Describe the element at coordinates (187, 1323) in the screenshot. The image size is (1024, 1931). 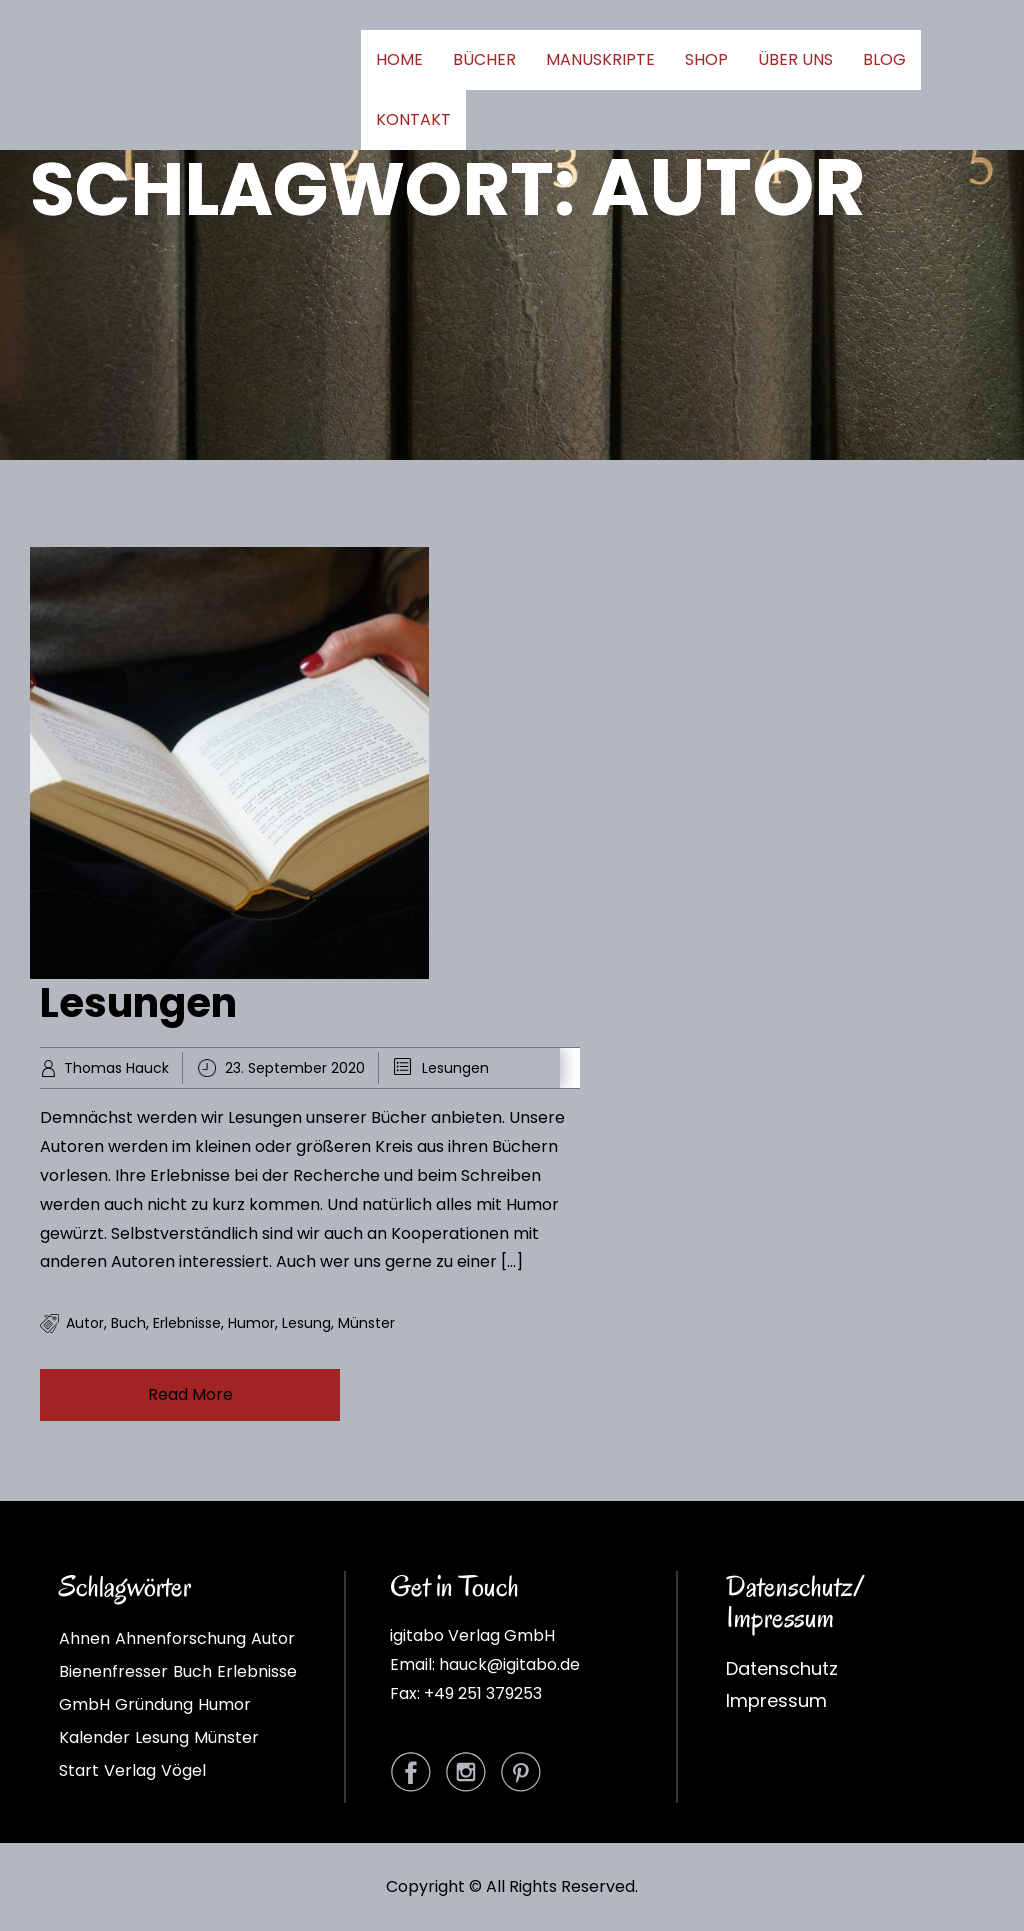
I see `Erlebnisse` at that location.